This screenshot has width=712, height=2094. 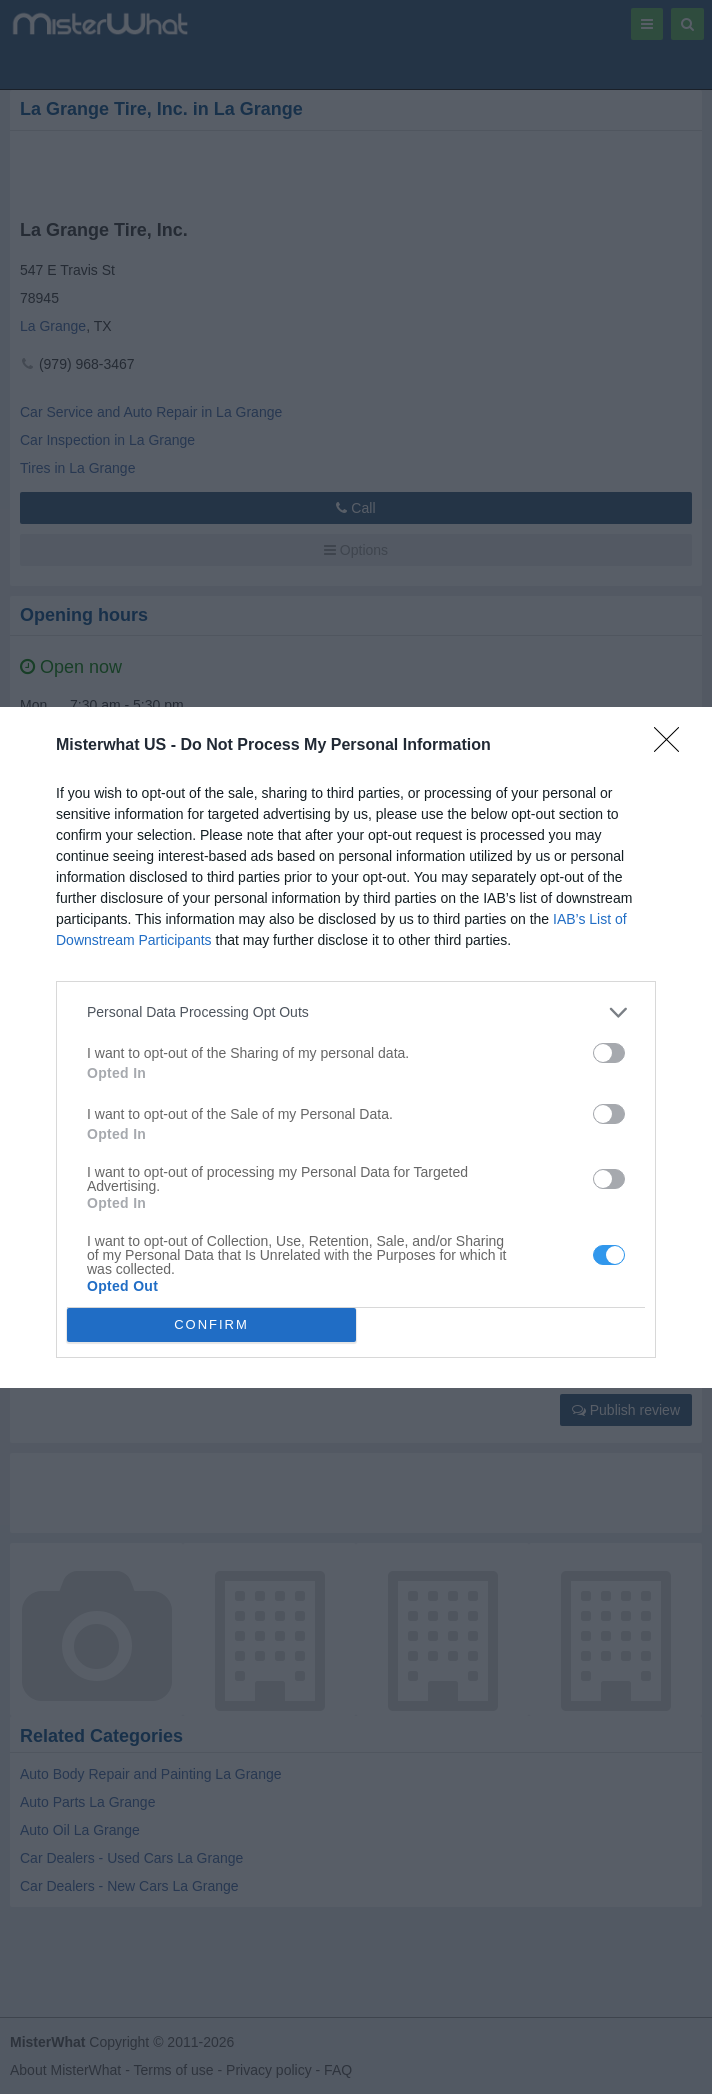 I want to click on CONFIRM, so click(x=211, y=1323).